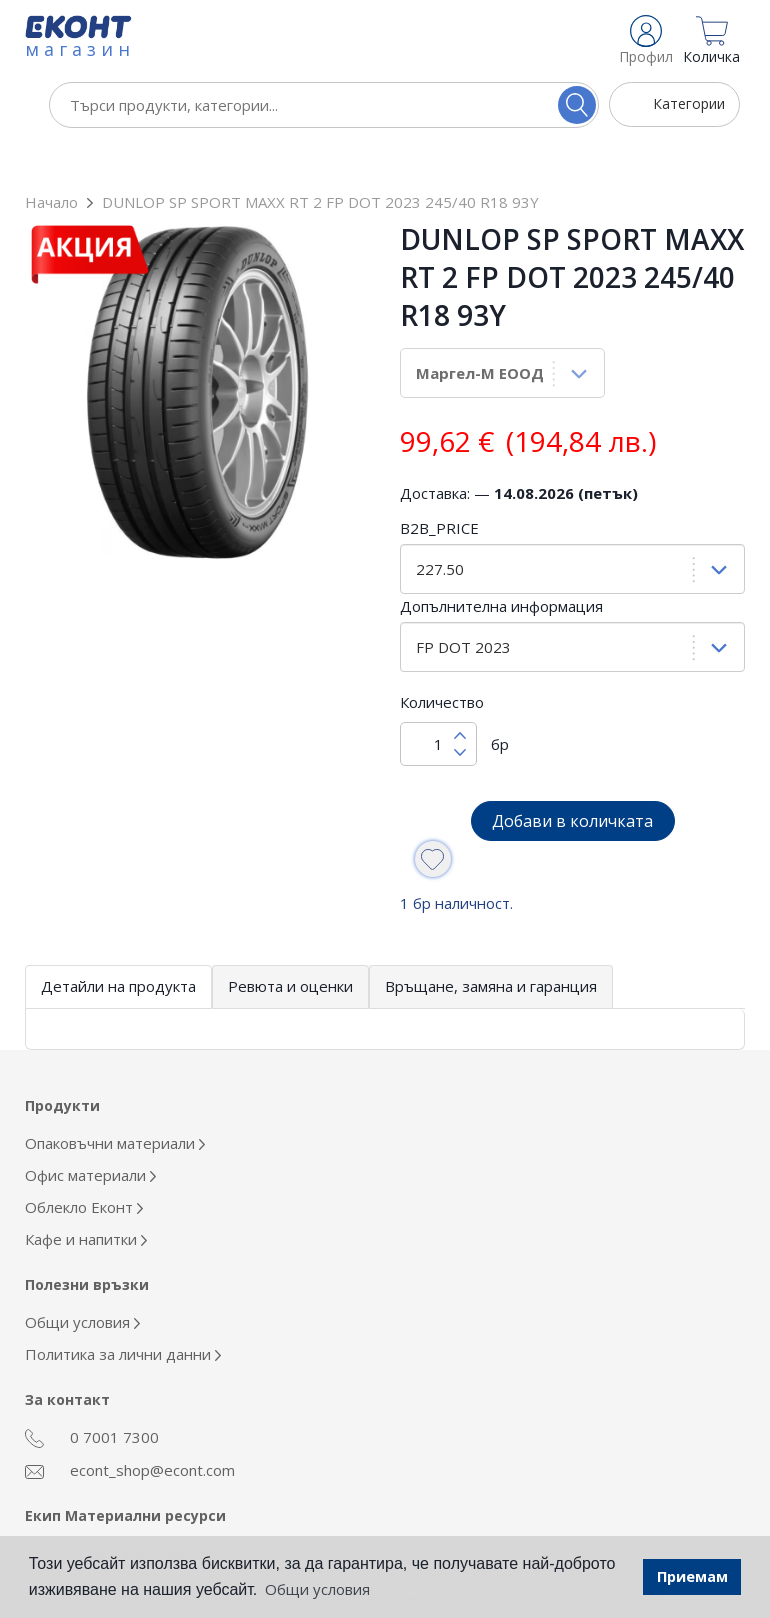  Describe the element at coordinates (86, 1196) in the screenshot. I see `Кафе и напитки` at that location.